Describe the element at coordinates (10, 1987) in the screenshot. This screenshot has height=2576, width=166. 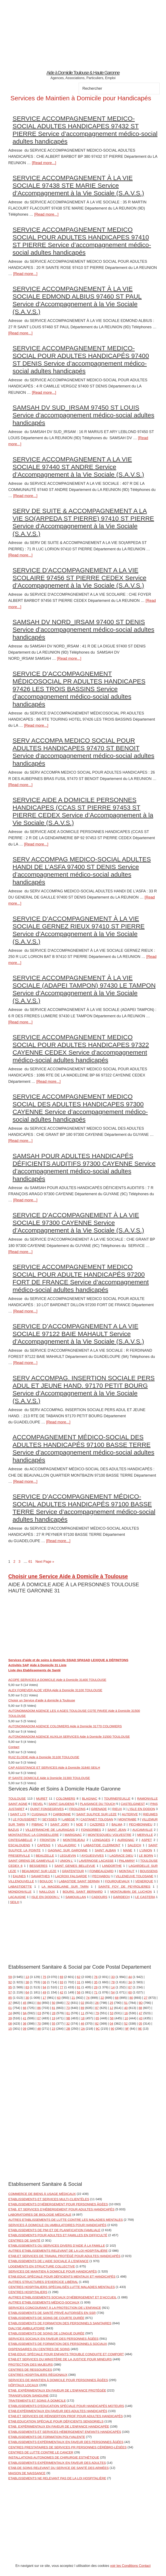
I see `95` at that location.